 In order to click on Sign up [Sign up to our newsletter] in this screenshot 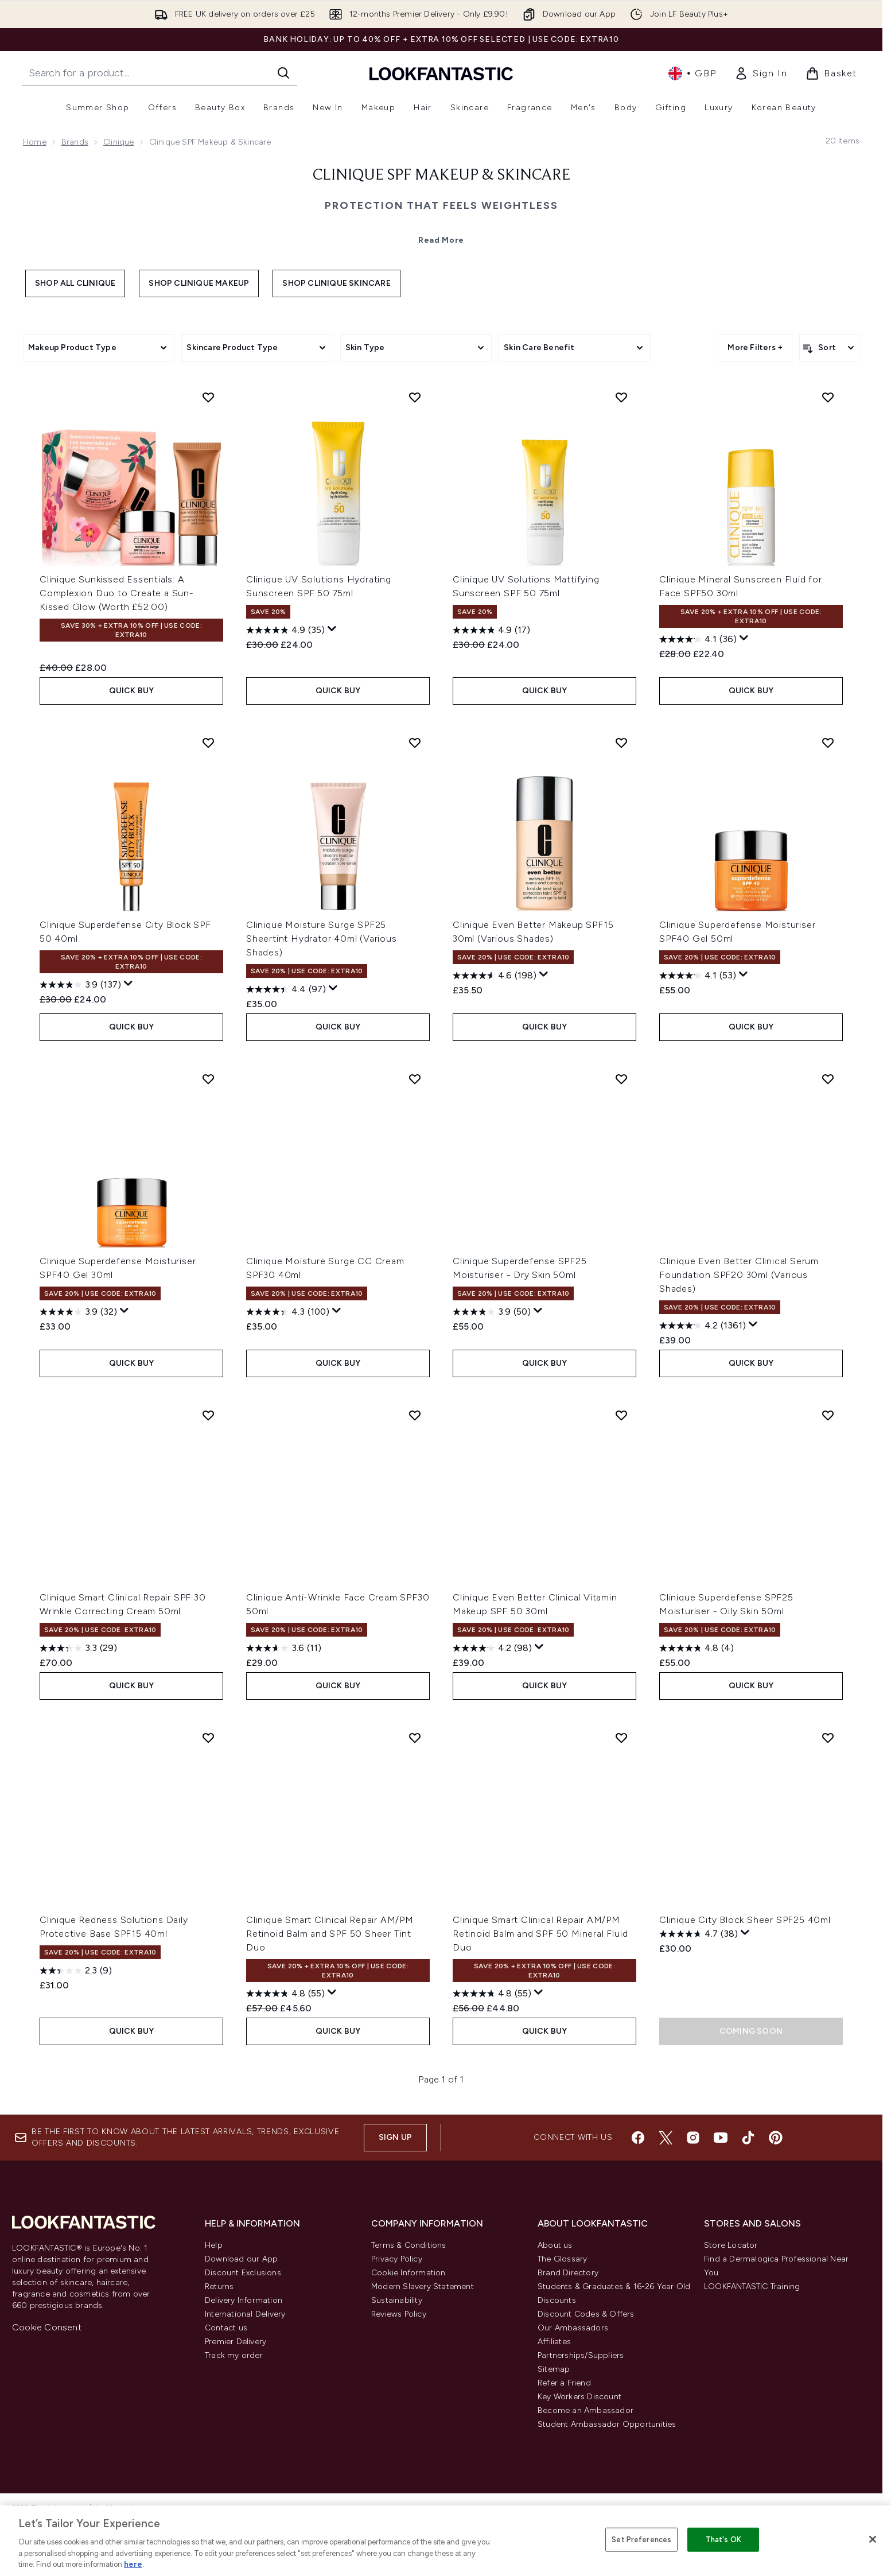, I will do `click(395, 2137)`.